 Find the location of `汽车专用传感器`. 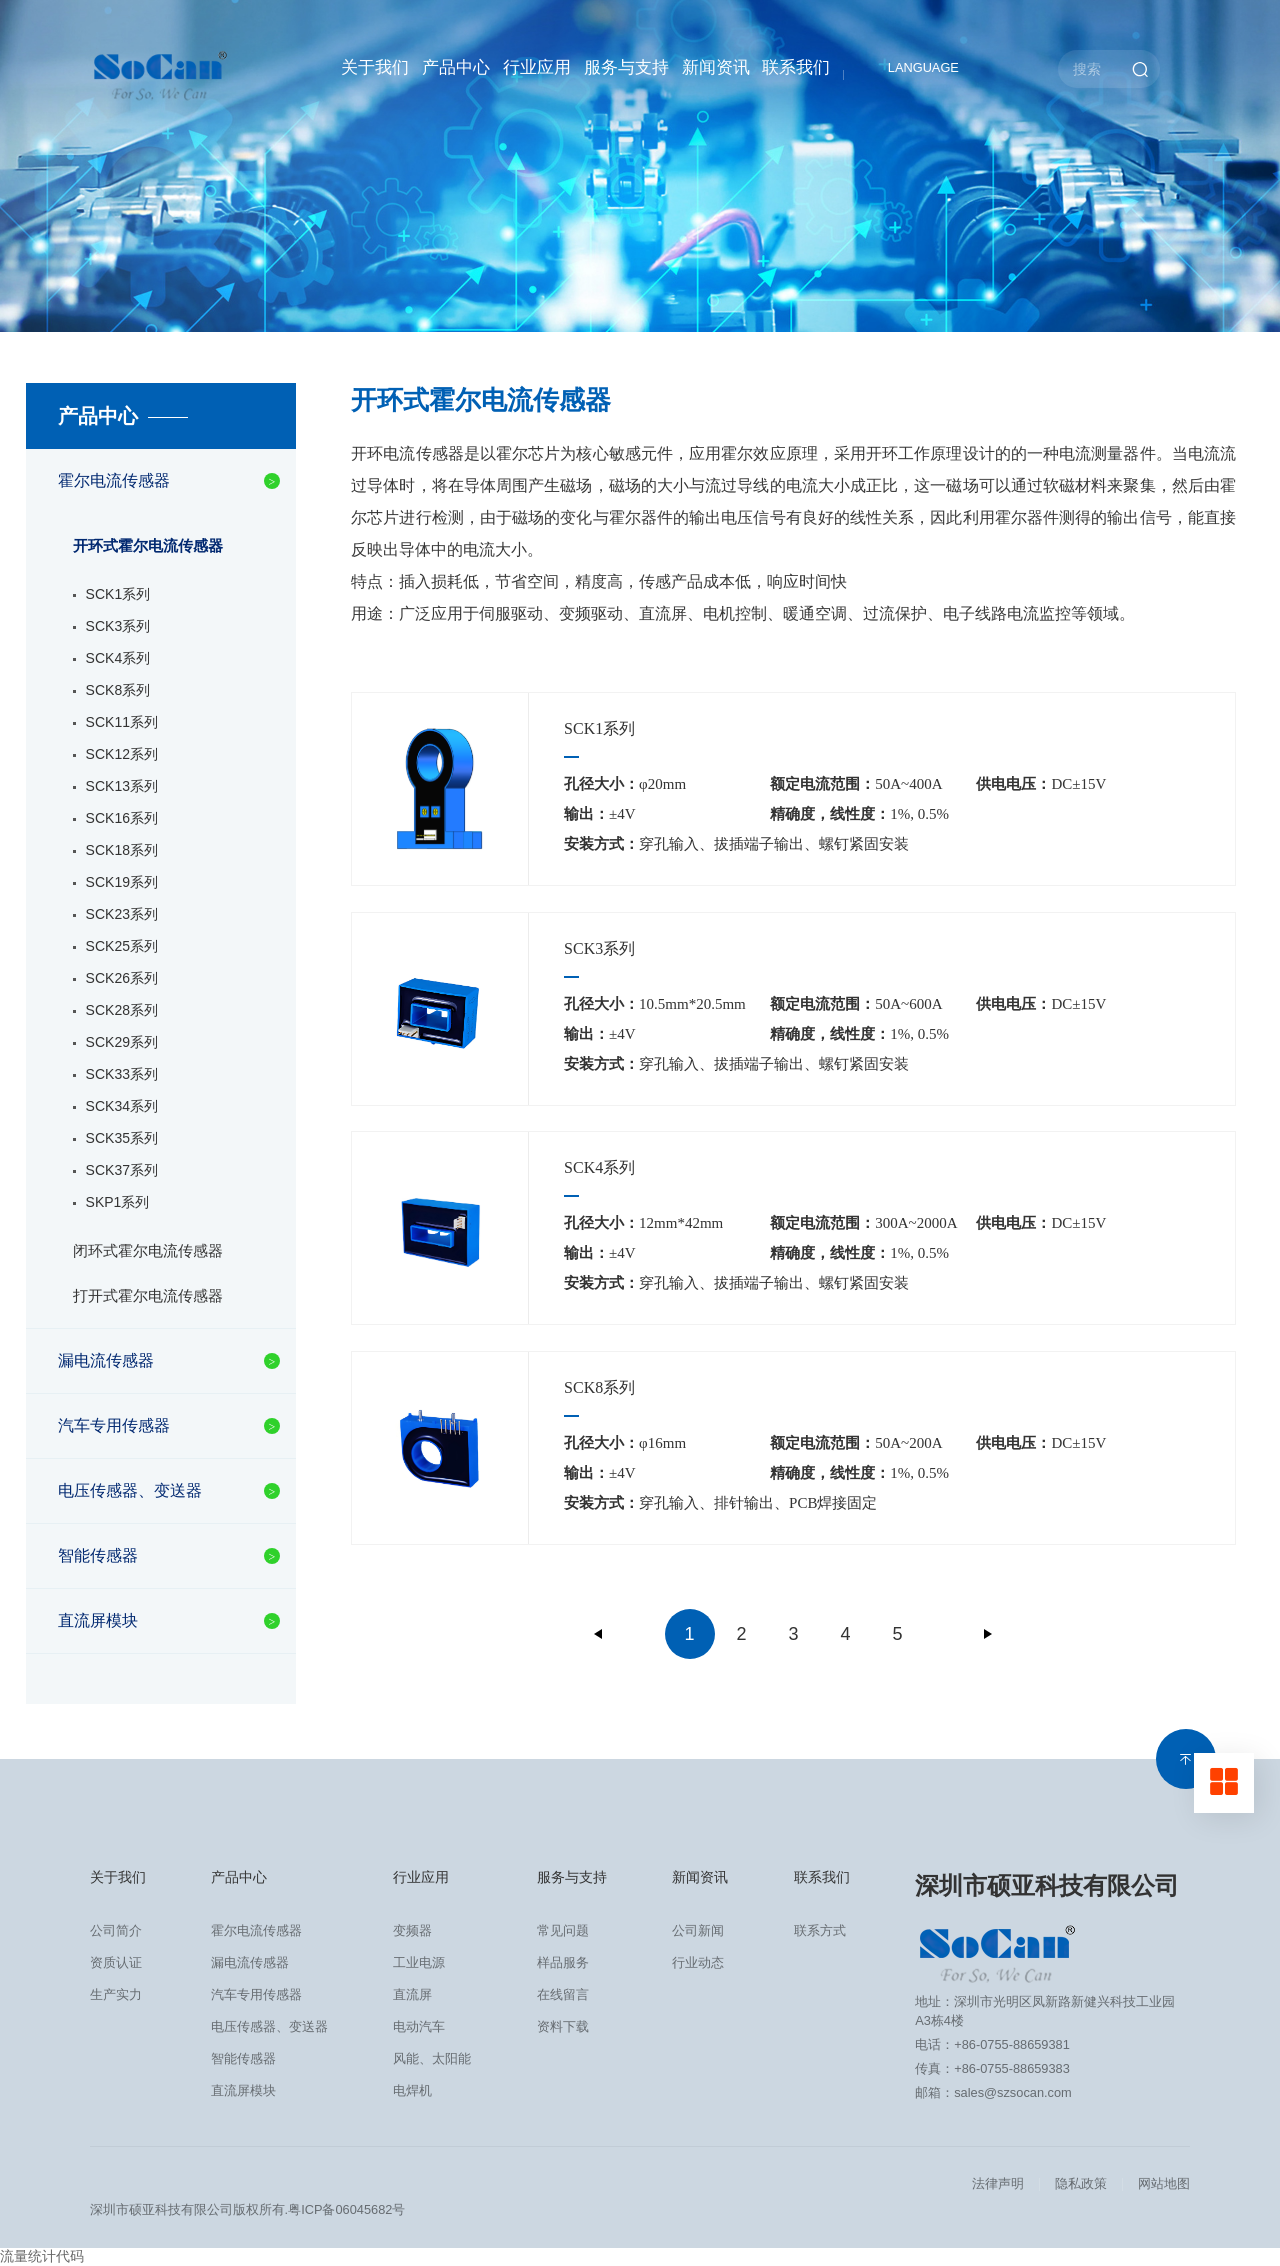

汽车专用传感器 is located at coordinates (114, 1425).